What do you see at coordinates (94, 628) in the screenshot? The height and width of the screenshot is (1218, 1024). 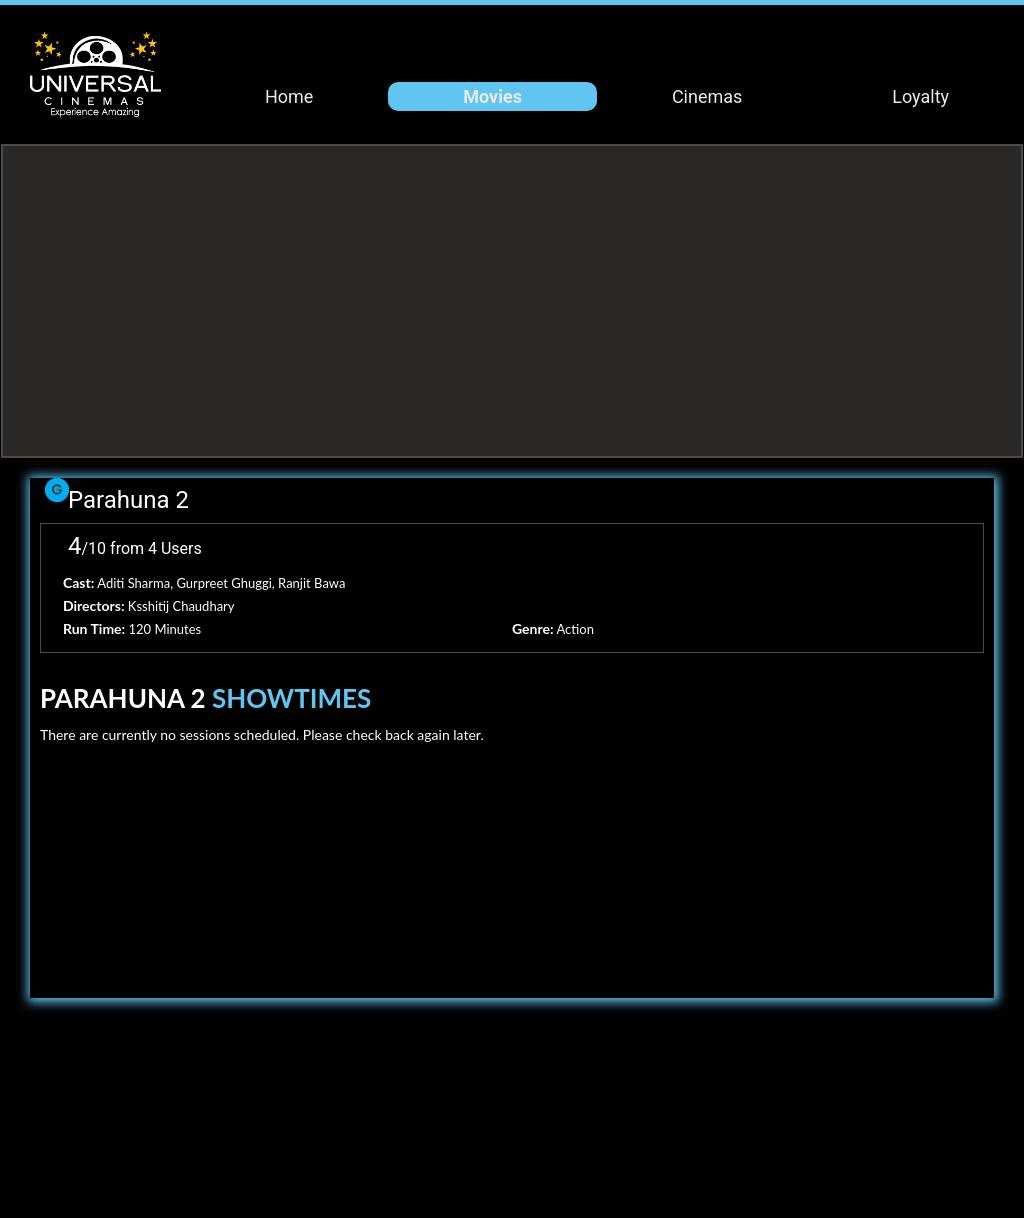 I see `Run Time:` at bounding box center [94, 628].